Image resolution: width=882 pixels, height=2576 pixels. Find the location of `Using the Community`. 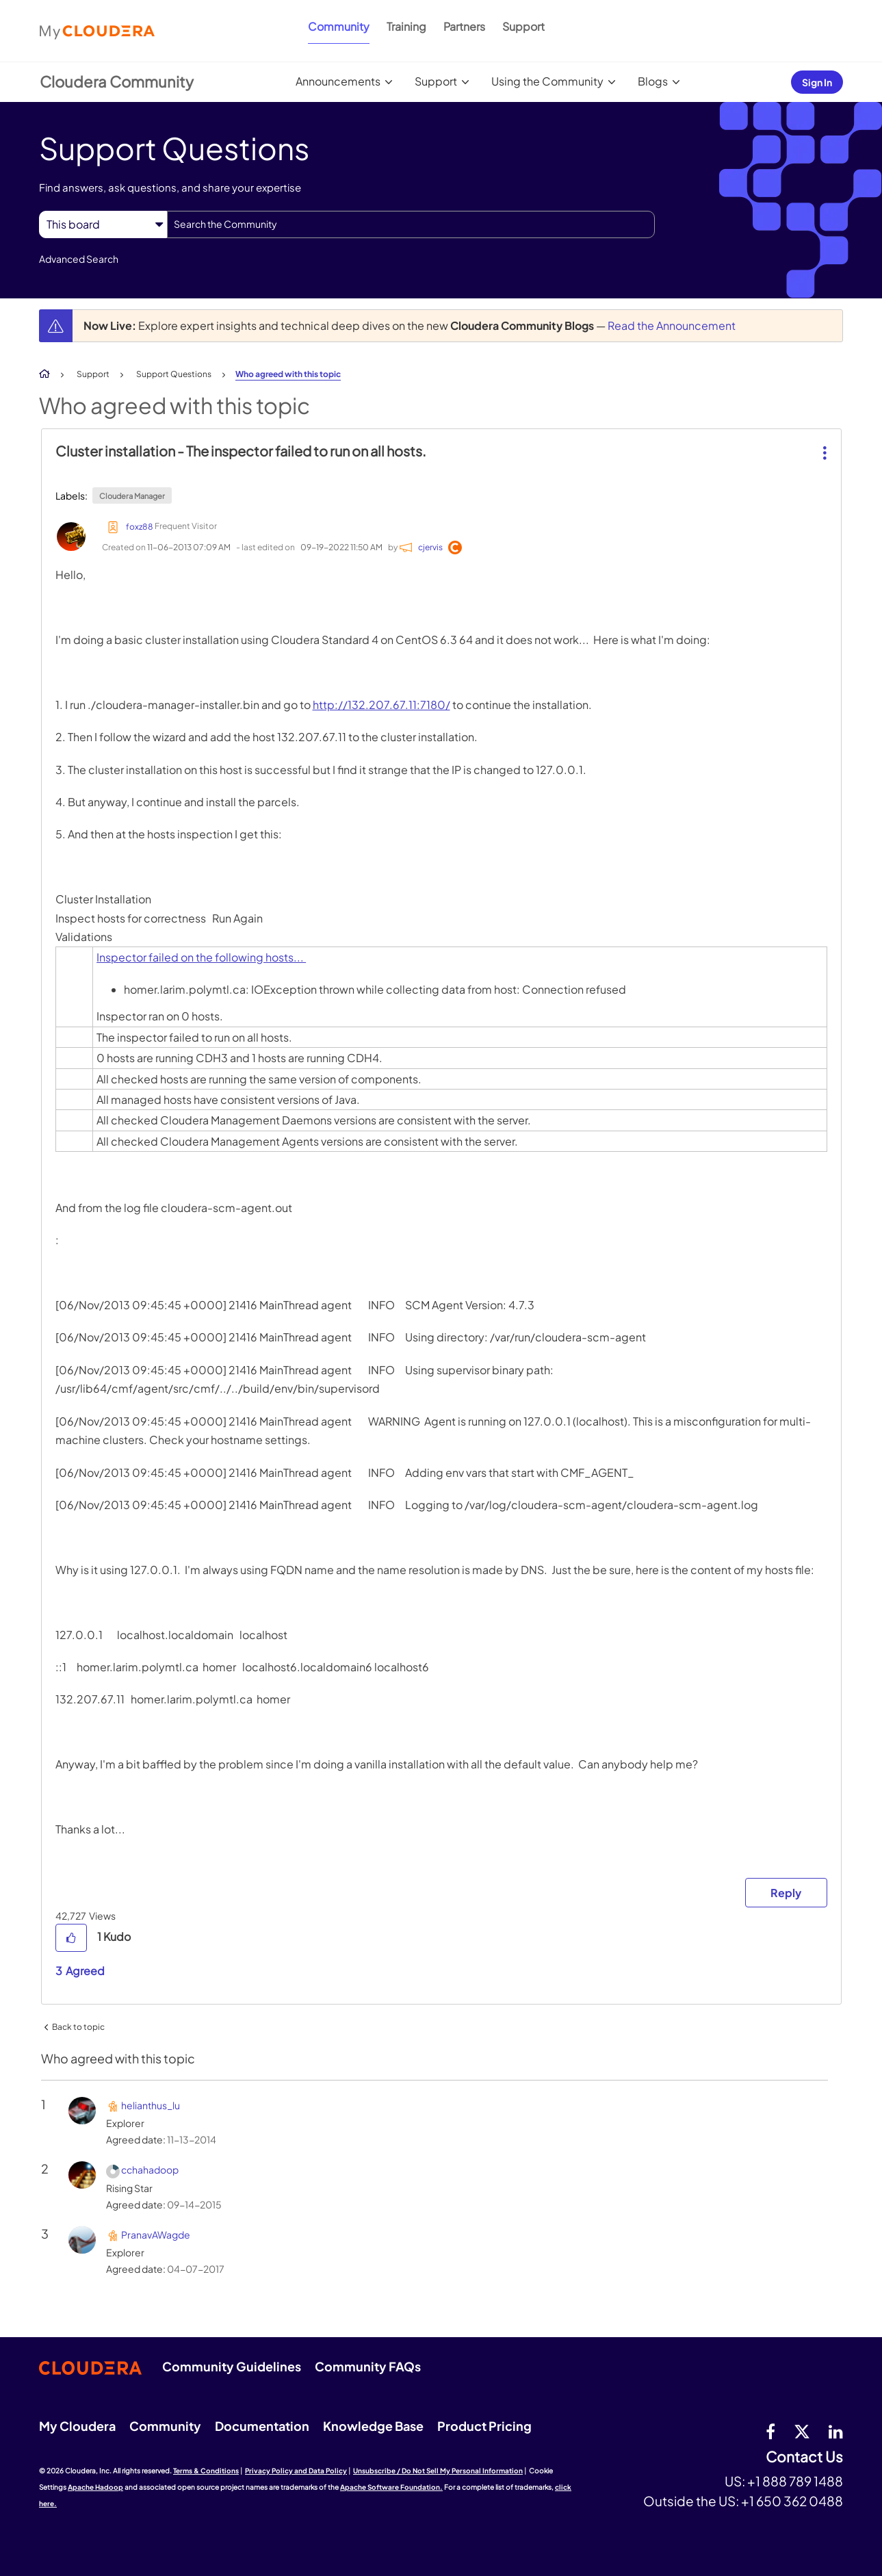

Using the Community is located at coordinates (547, 81).